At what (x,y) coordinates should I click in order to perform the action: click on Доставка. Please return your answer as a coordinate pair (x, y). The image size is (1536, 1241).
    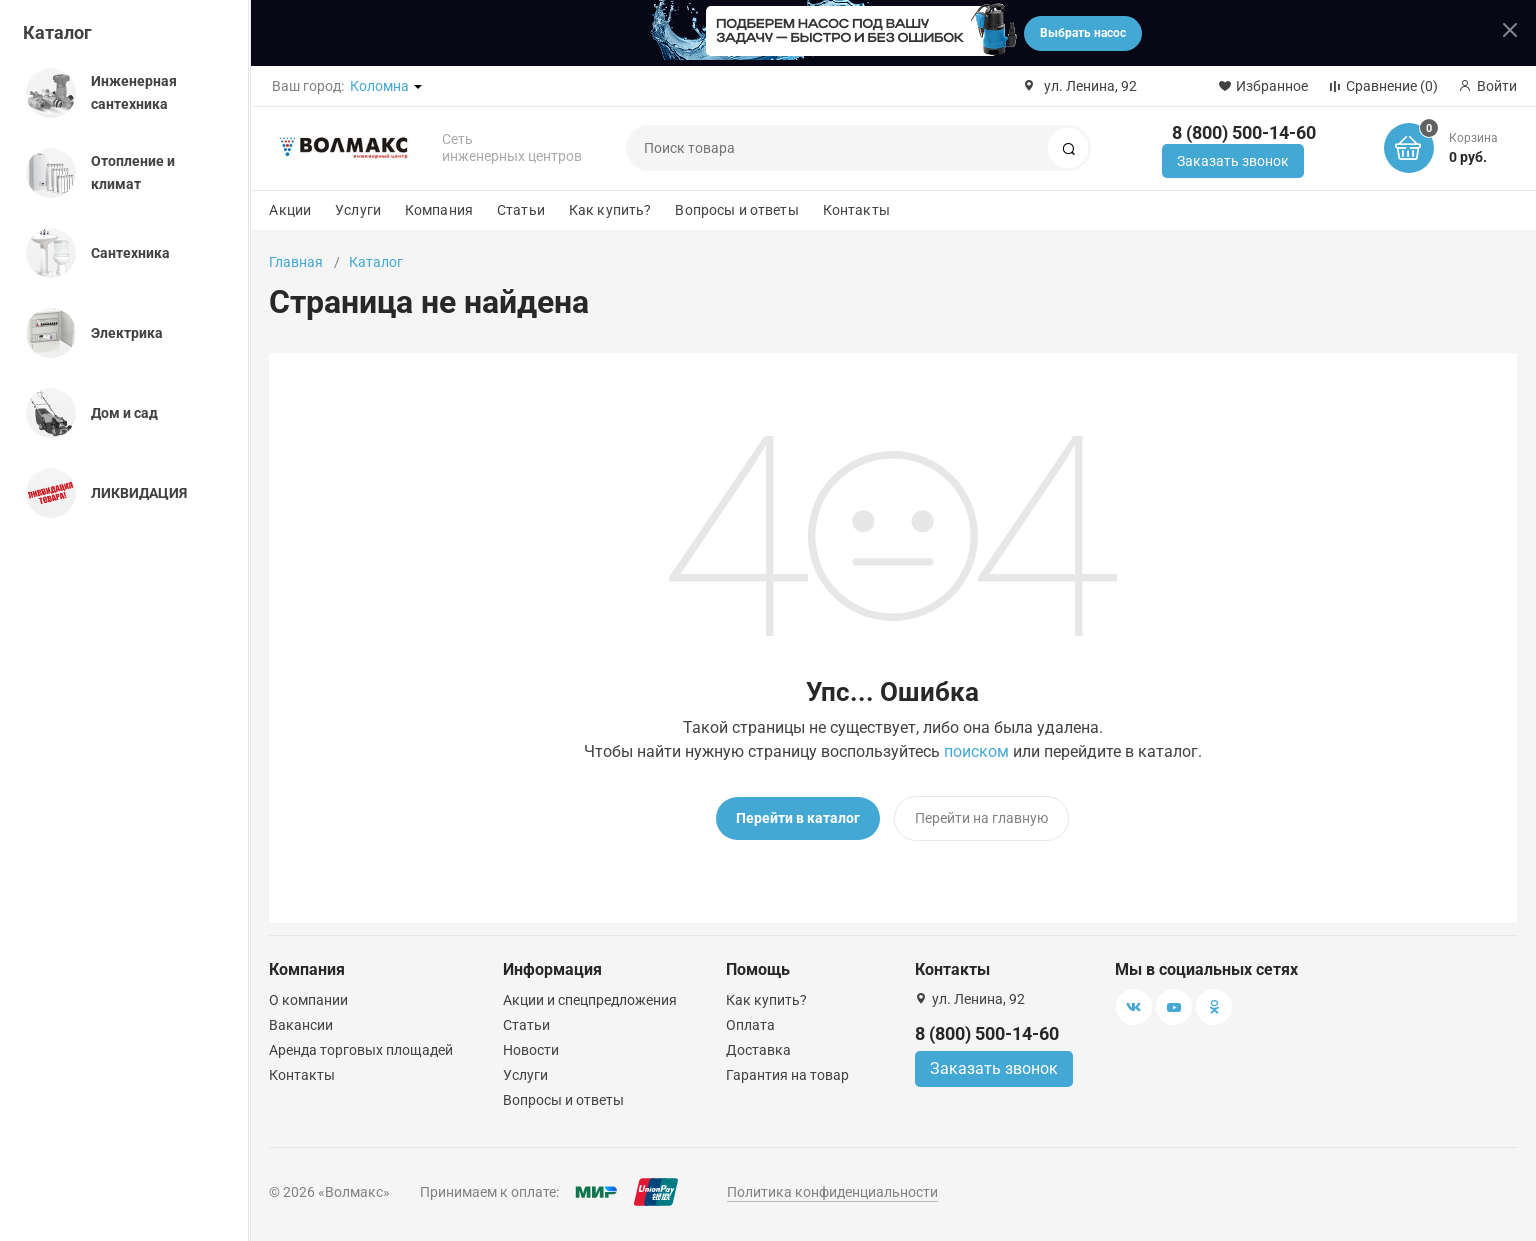
    Looking at the image, I should click on (758, 1050).